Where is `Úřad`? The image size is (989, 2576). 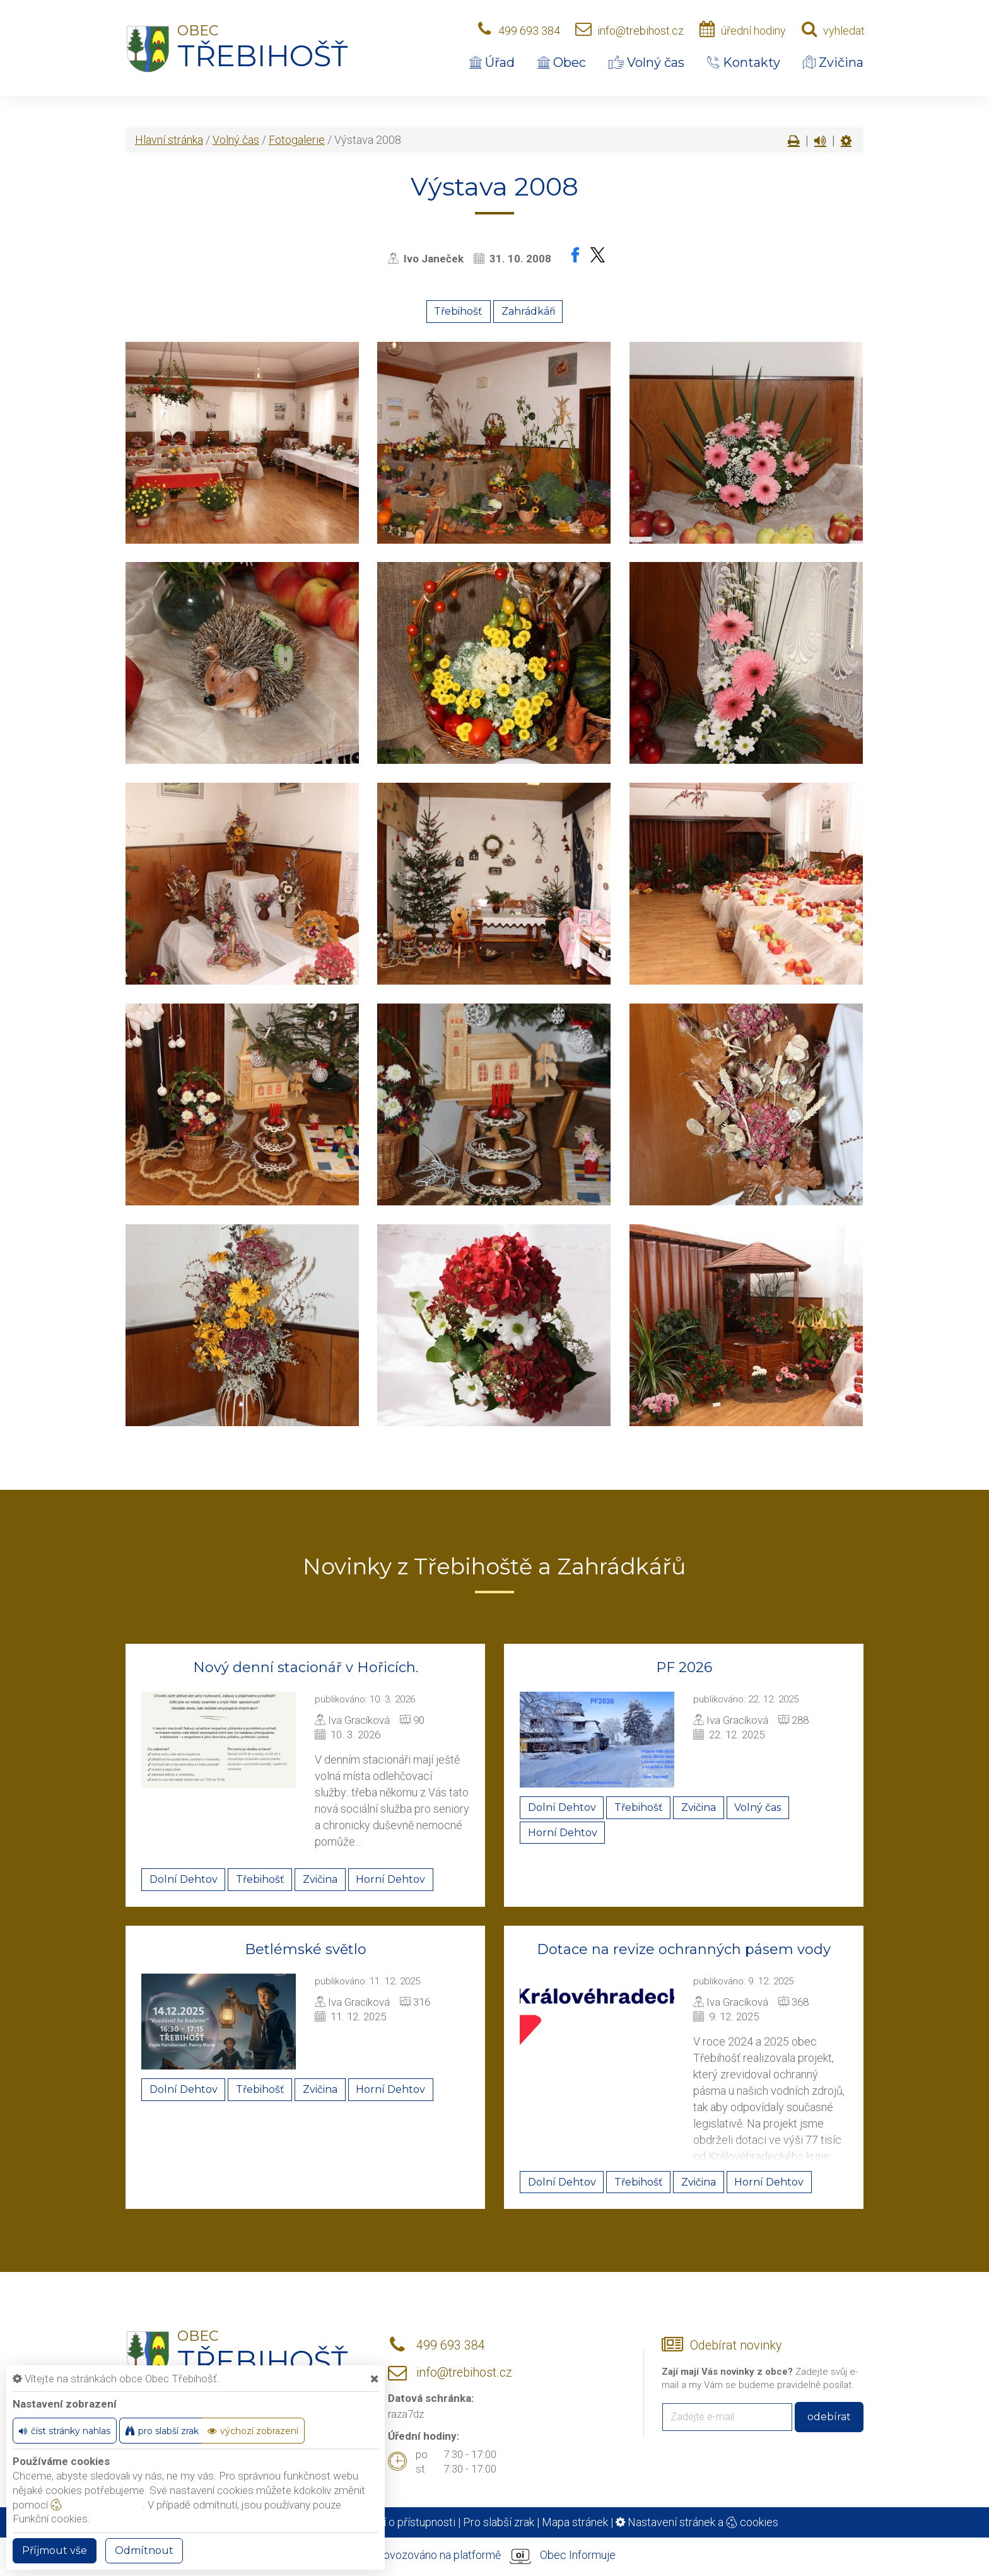 Úřad is located at coordinates (492, 62).